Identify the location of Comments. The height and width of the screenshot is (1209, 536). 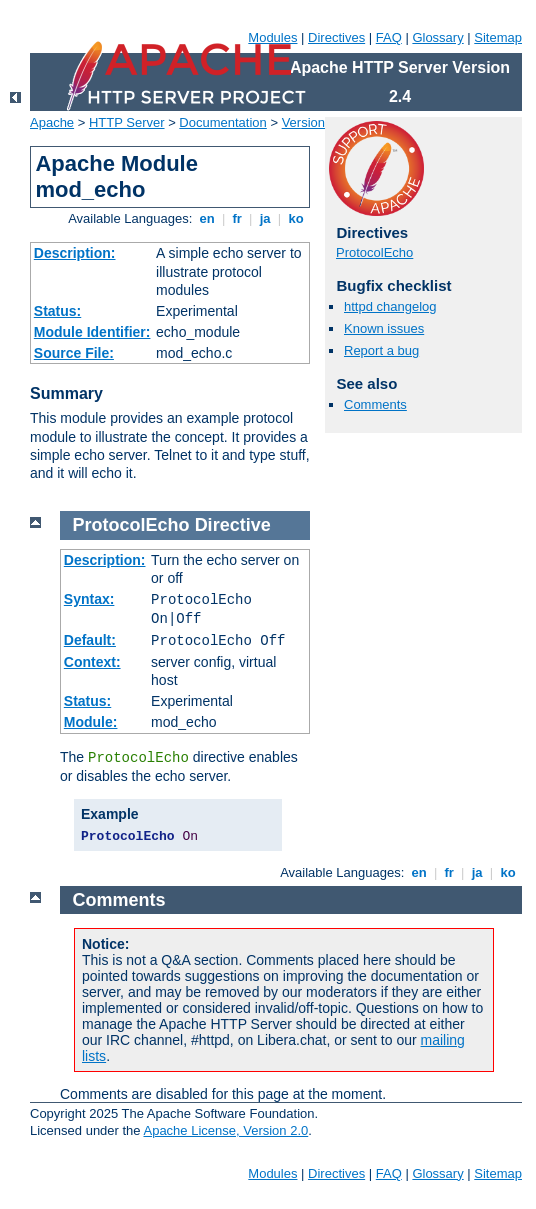
(375, 404).